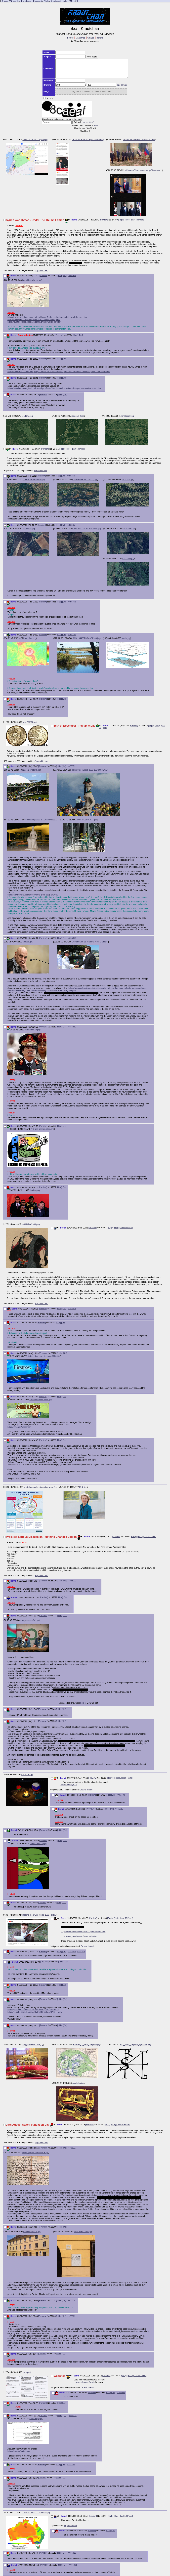 The image size is (170, 2576). What do you see at coordinates (6, 1) in the screenshot?
I see `home` at bounding box center [6, 1].